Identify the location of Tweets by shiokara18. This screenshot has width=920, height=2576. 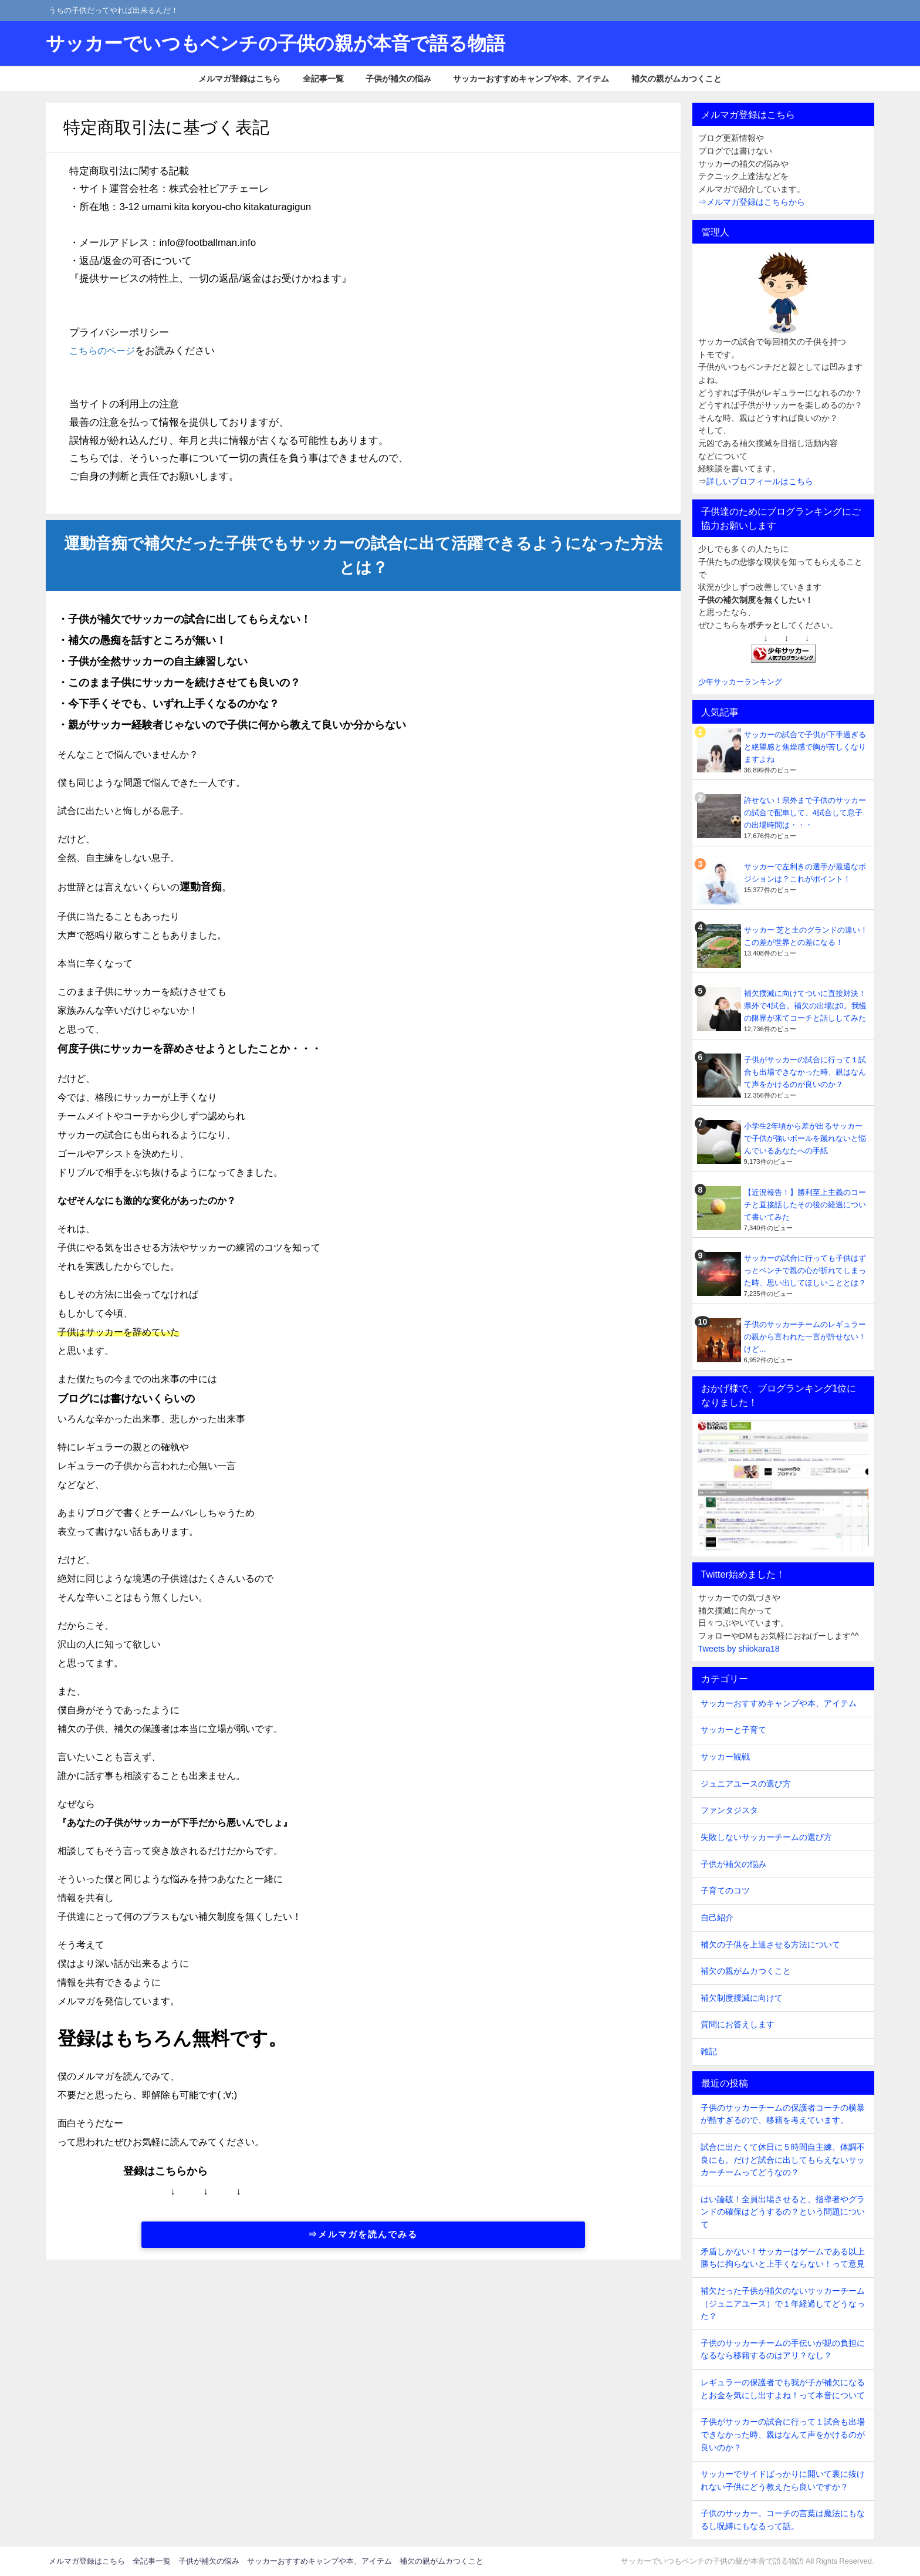
(739, 1649).